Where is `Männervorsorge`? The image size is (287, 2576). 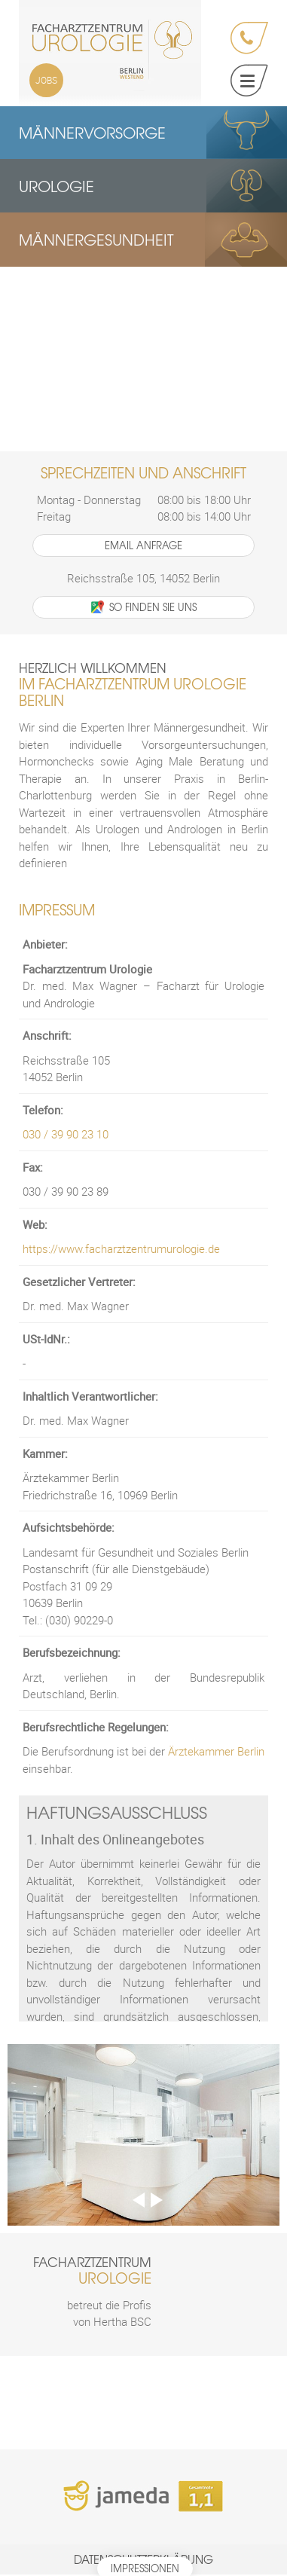 Männervorsorge is located at coordinates (92, 132).